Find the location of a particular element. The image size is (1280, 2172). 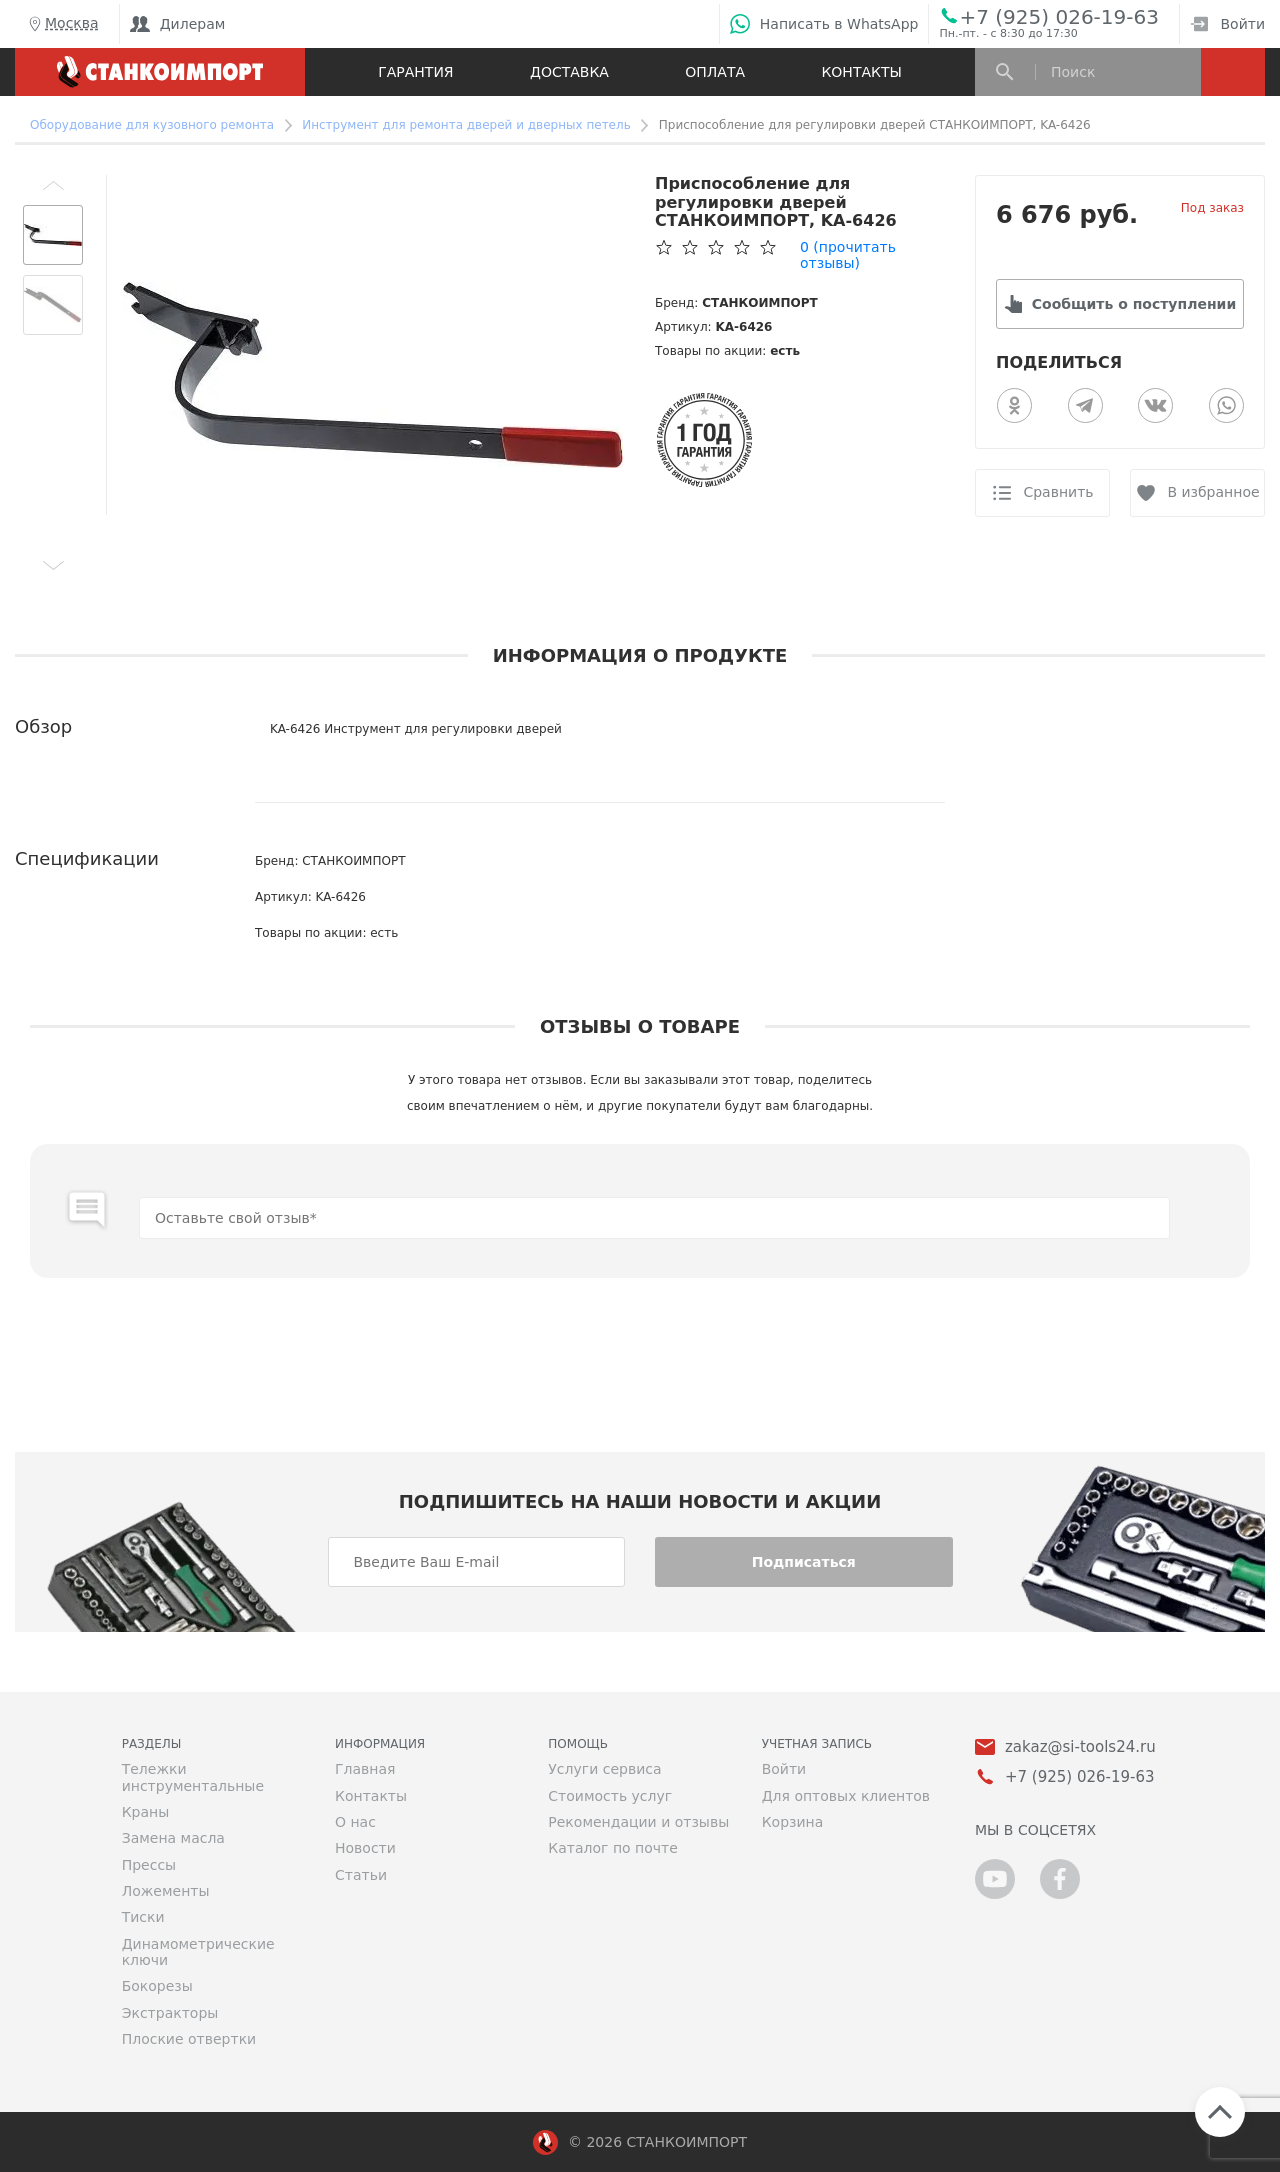

Услуги сервиса is located at coordinates (604, 1769).